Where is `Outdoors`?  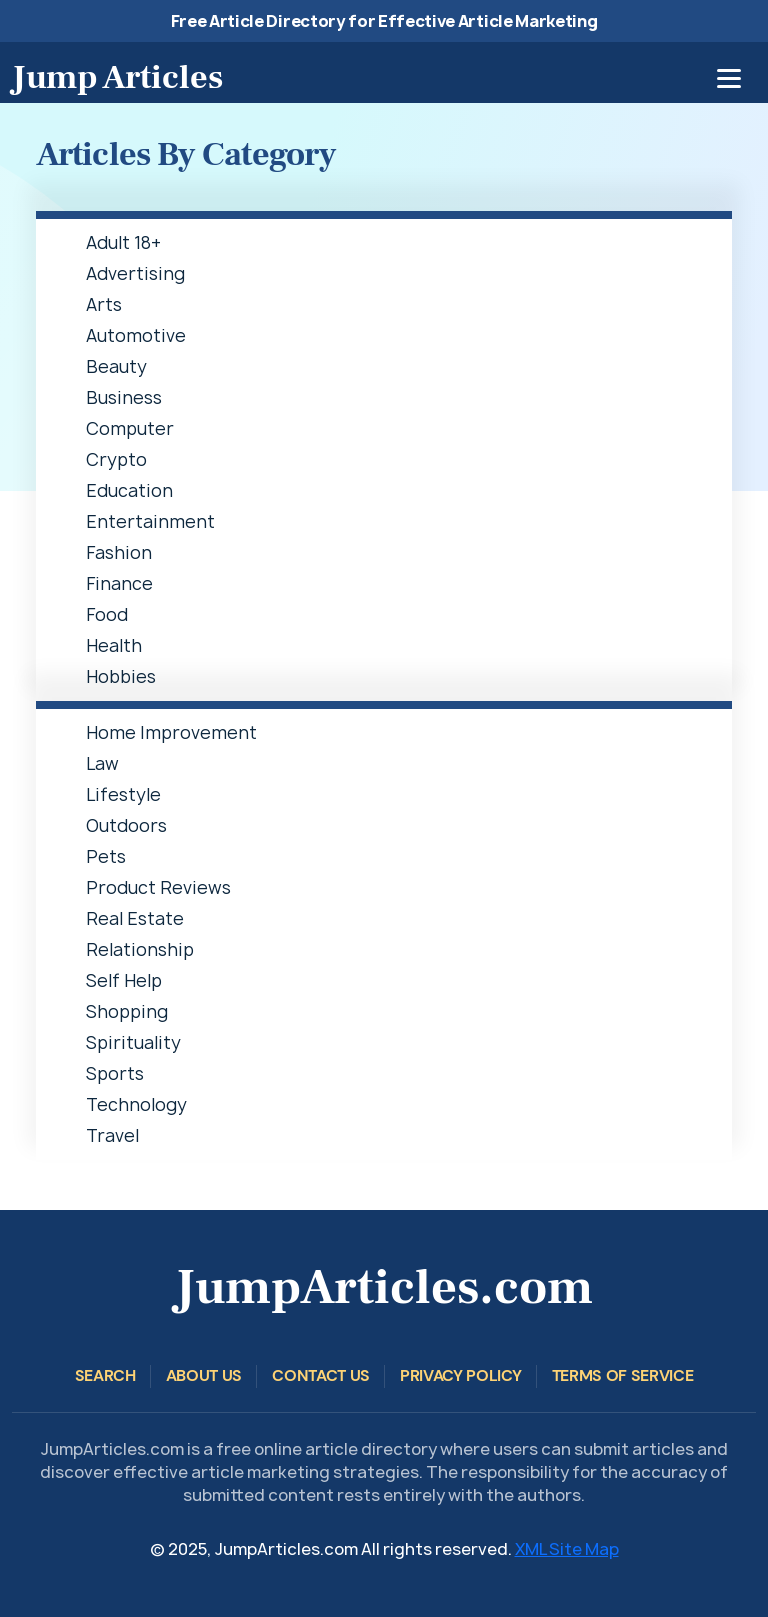
Outdoors is located at coordinates (126, 825).